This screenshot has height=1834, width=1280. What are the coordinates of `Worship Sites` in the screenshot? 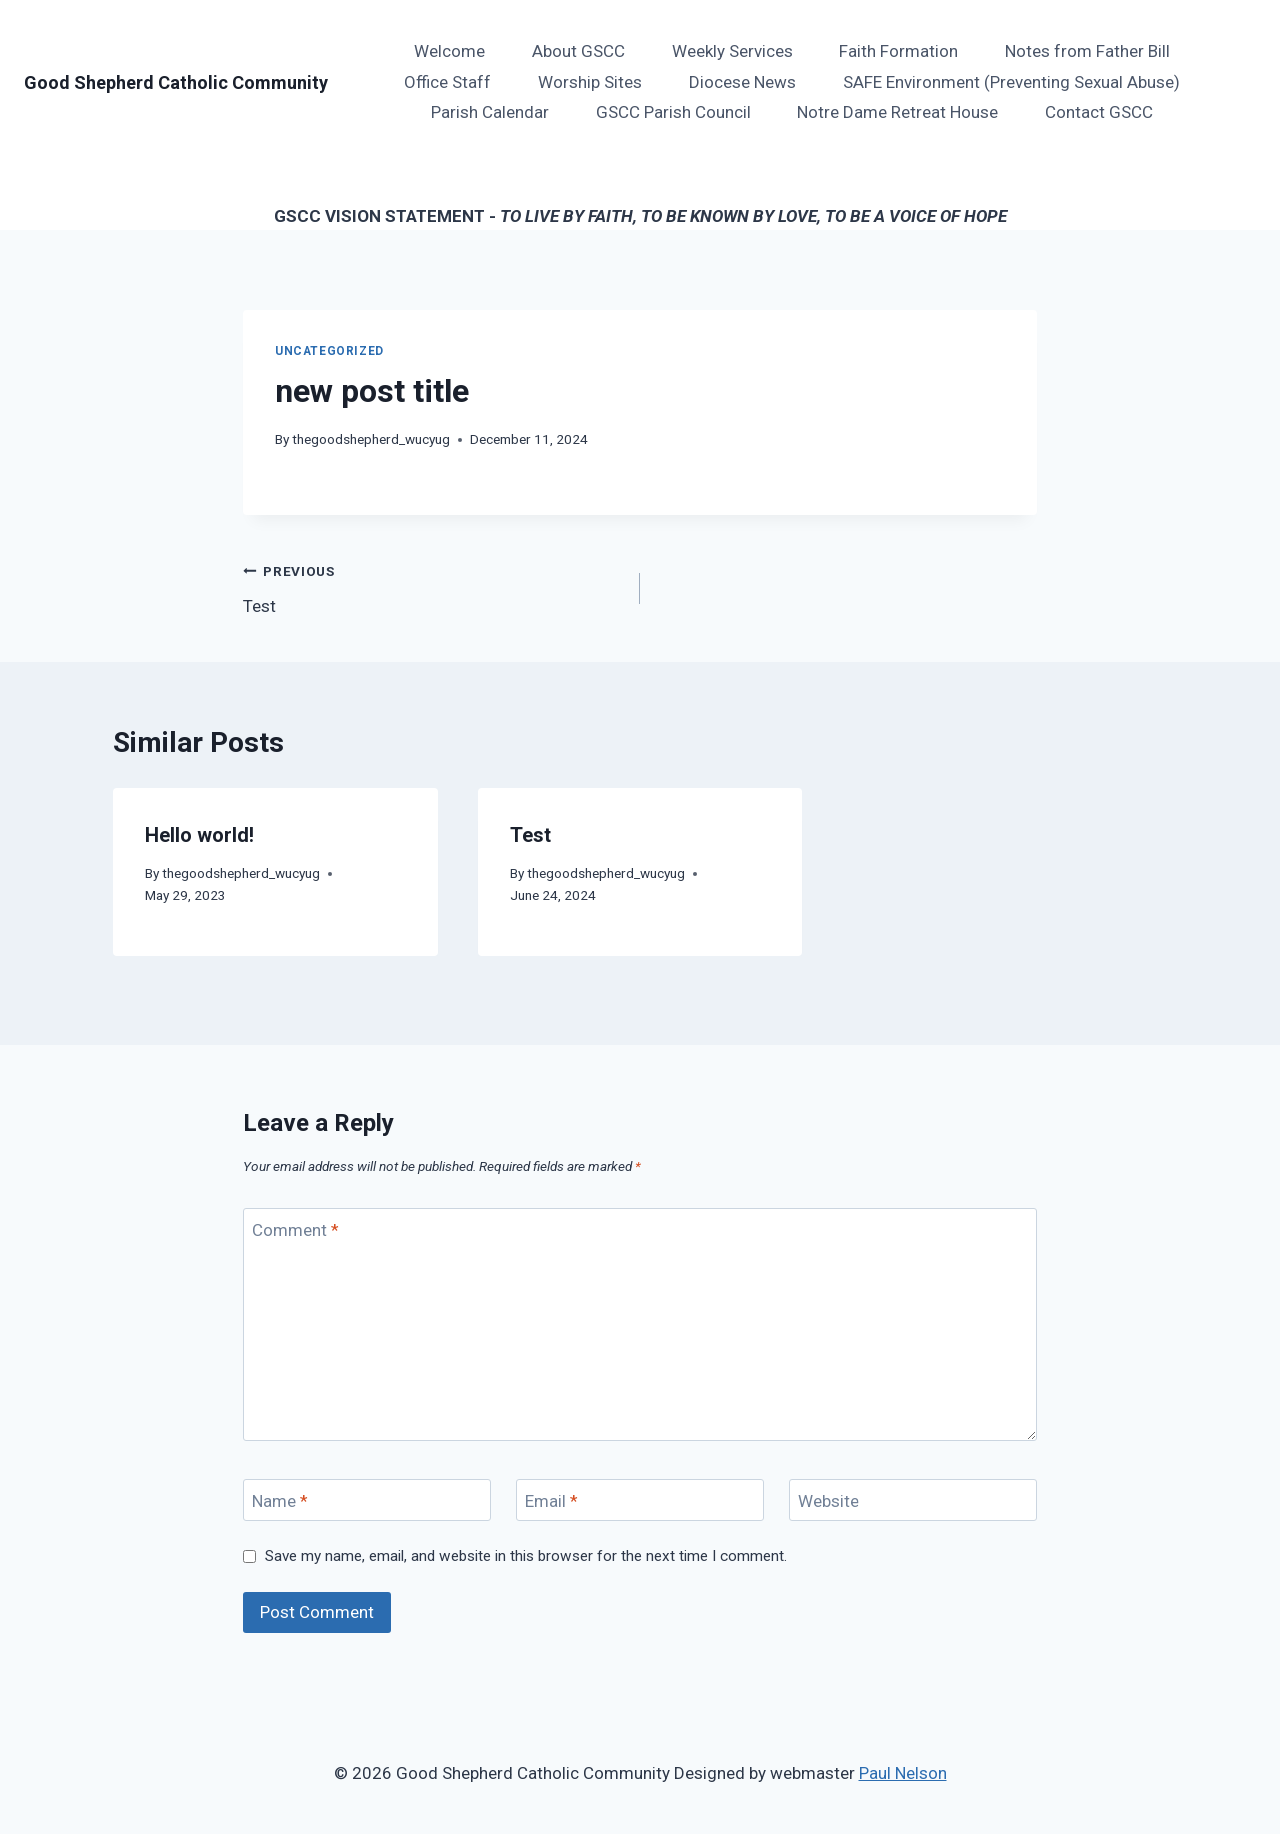 It's located at (590, 82).